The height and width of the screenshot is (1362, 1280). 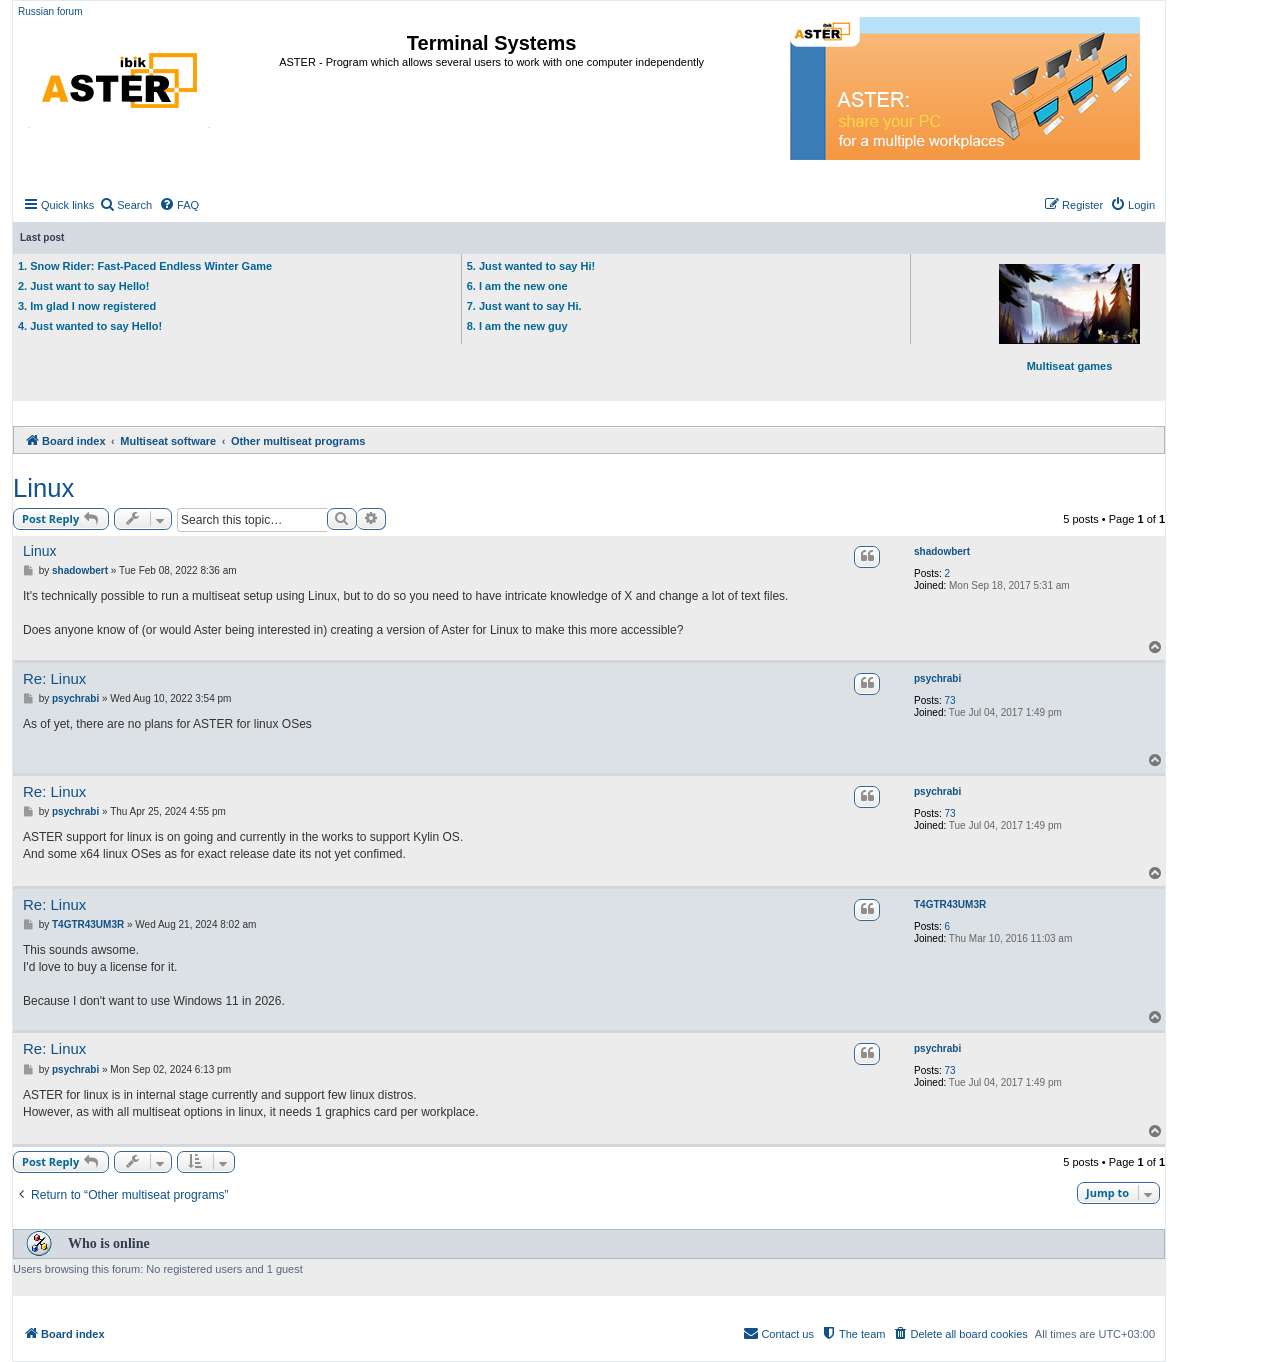 I want to click on 5. Just wanted to say Hi!, so click(x=531, y=266).